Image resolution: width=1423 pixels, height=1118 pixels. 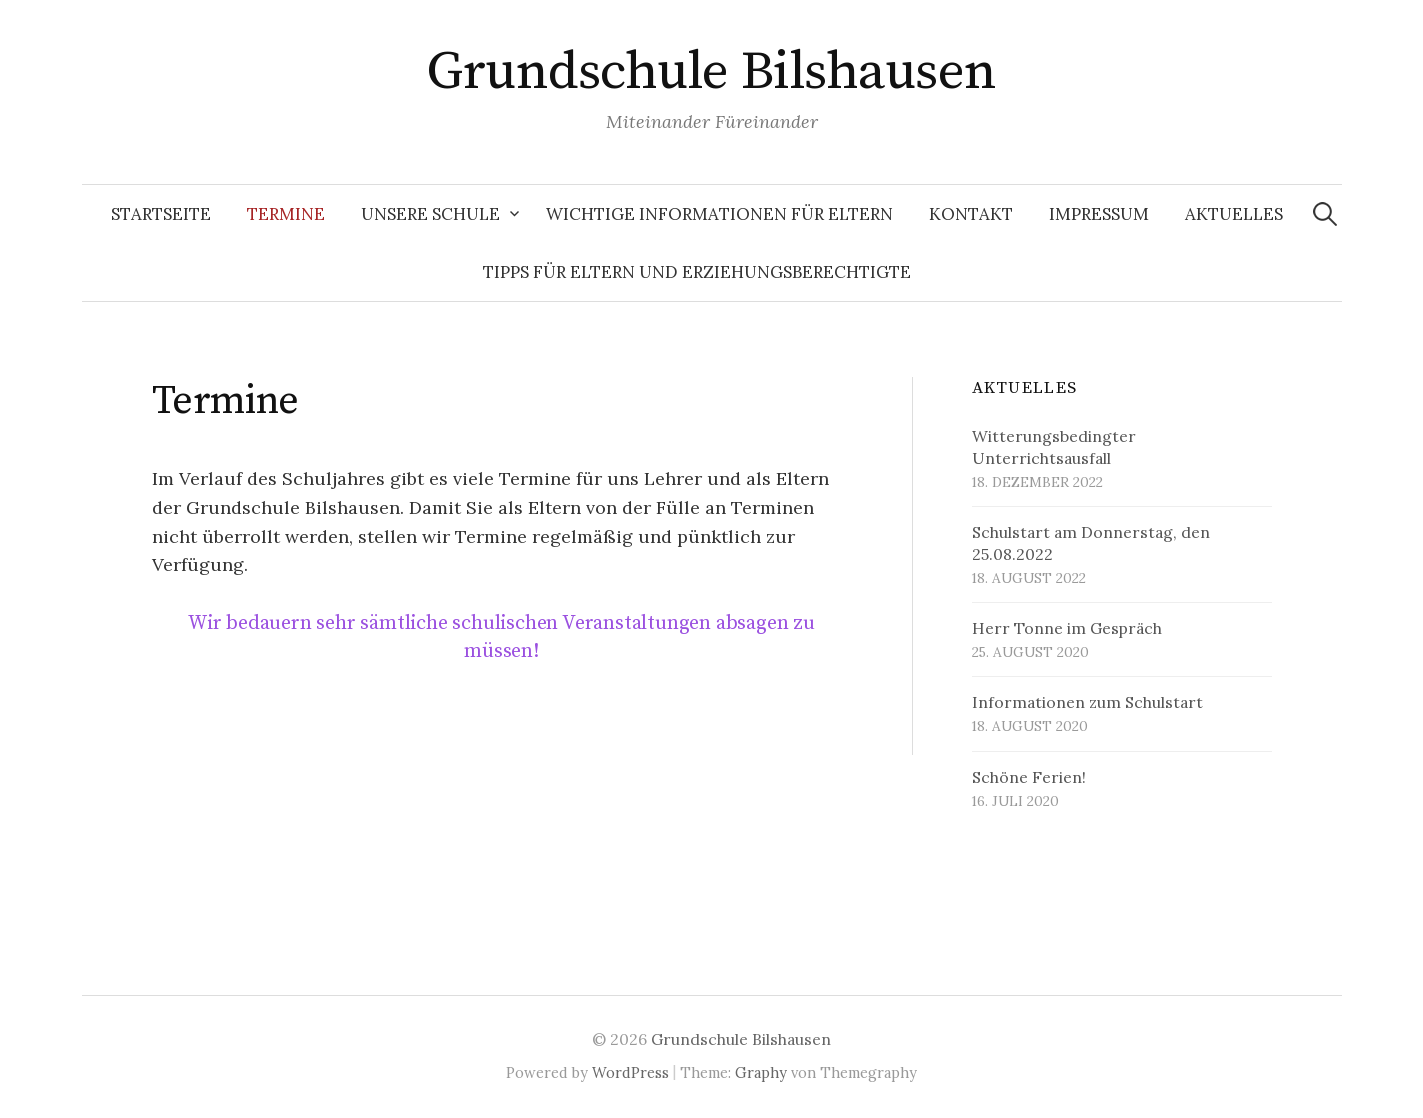 What do you see at coordinates (1067, 628) in the screenshot?
I see `Herr Tonne im Gespräch` at bounding box center [1067, 628].